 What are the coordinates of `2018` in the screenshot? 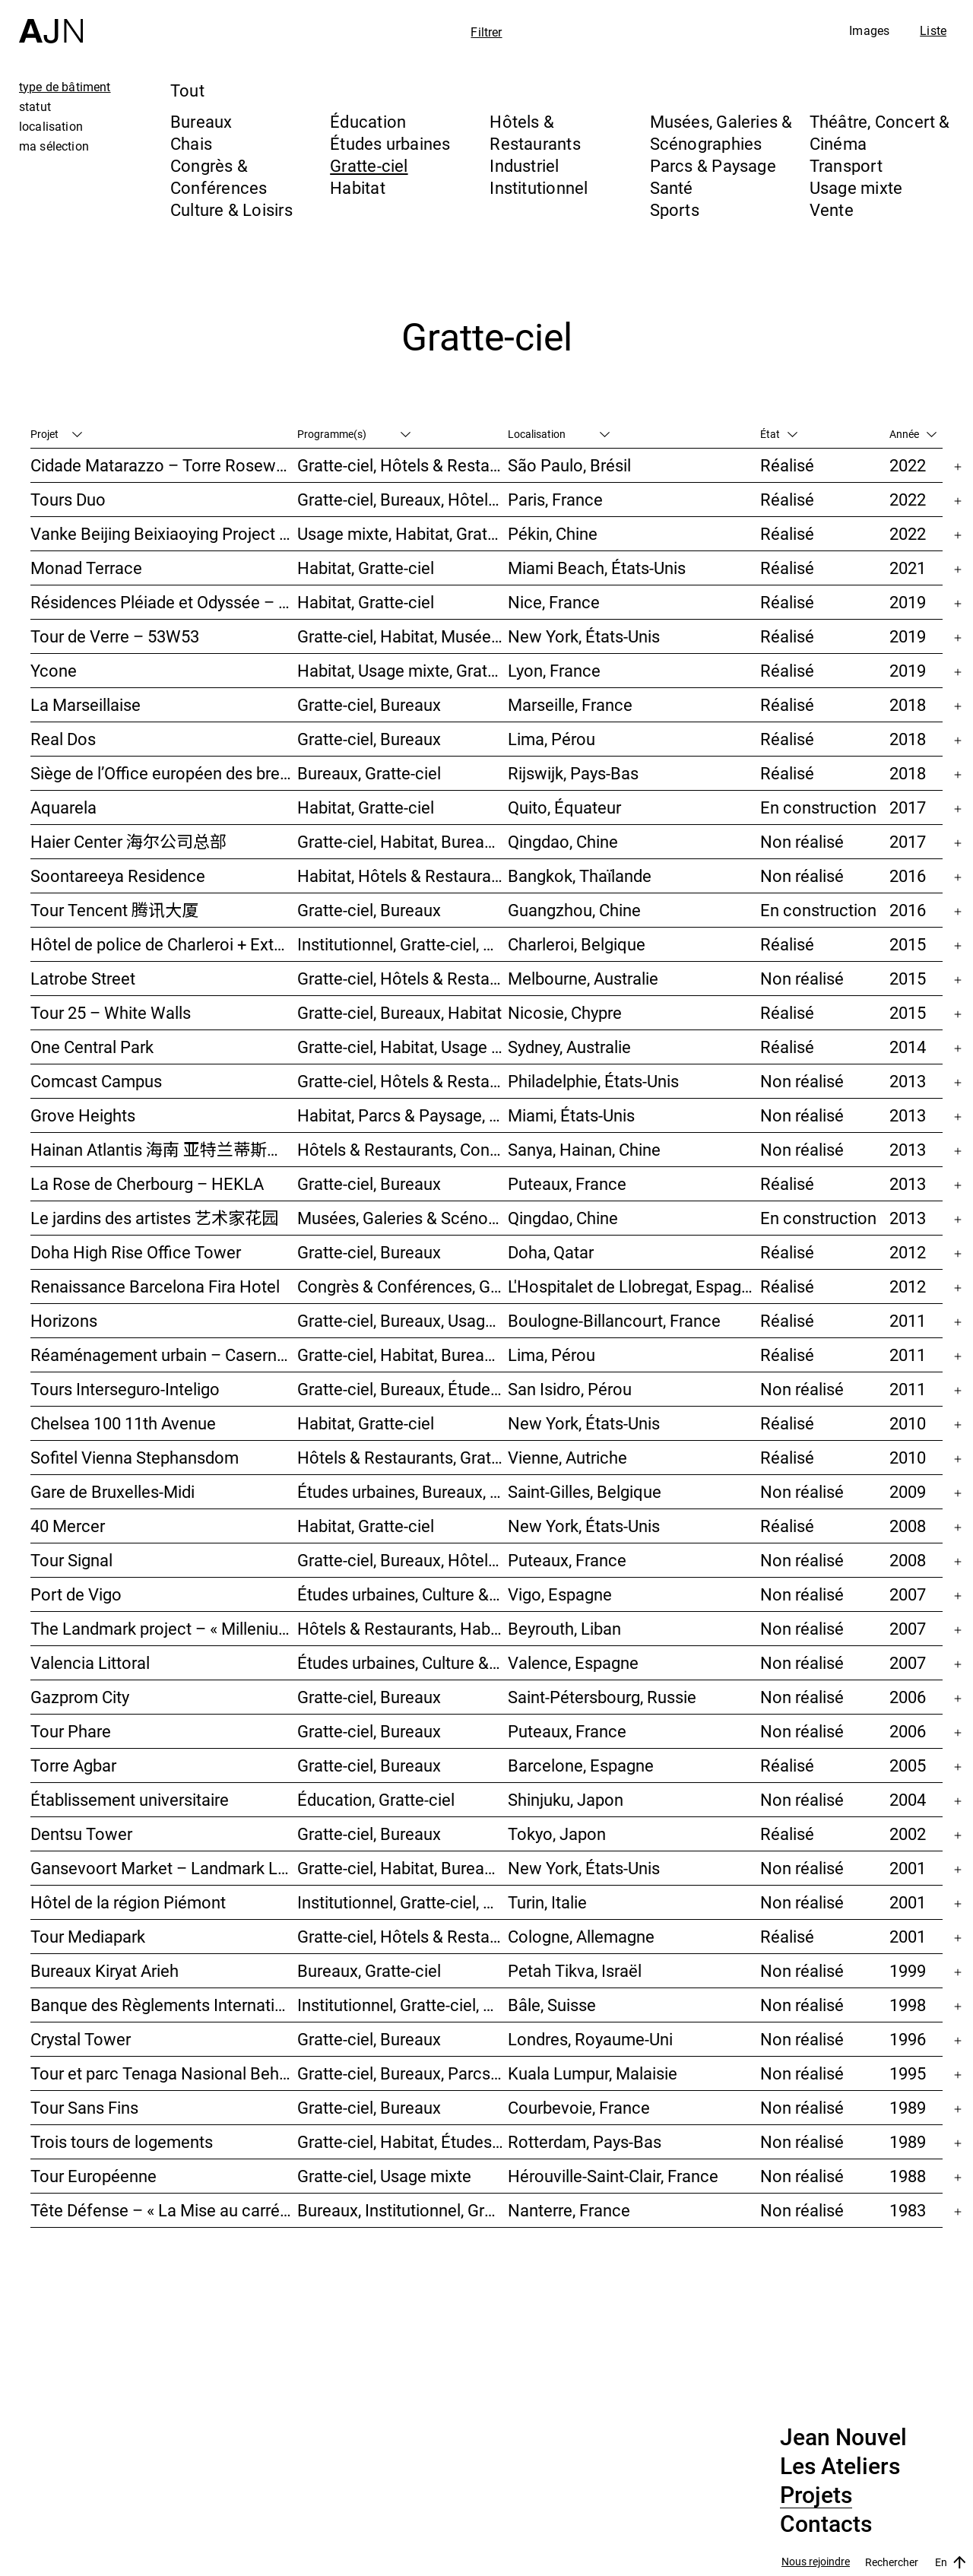 It's located at (907, 704).